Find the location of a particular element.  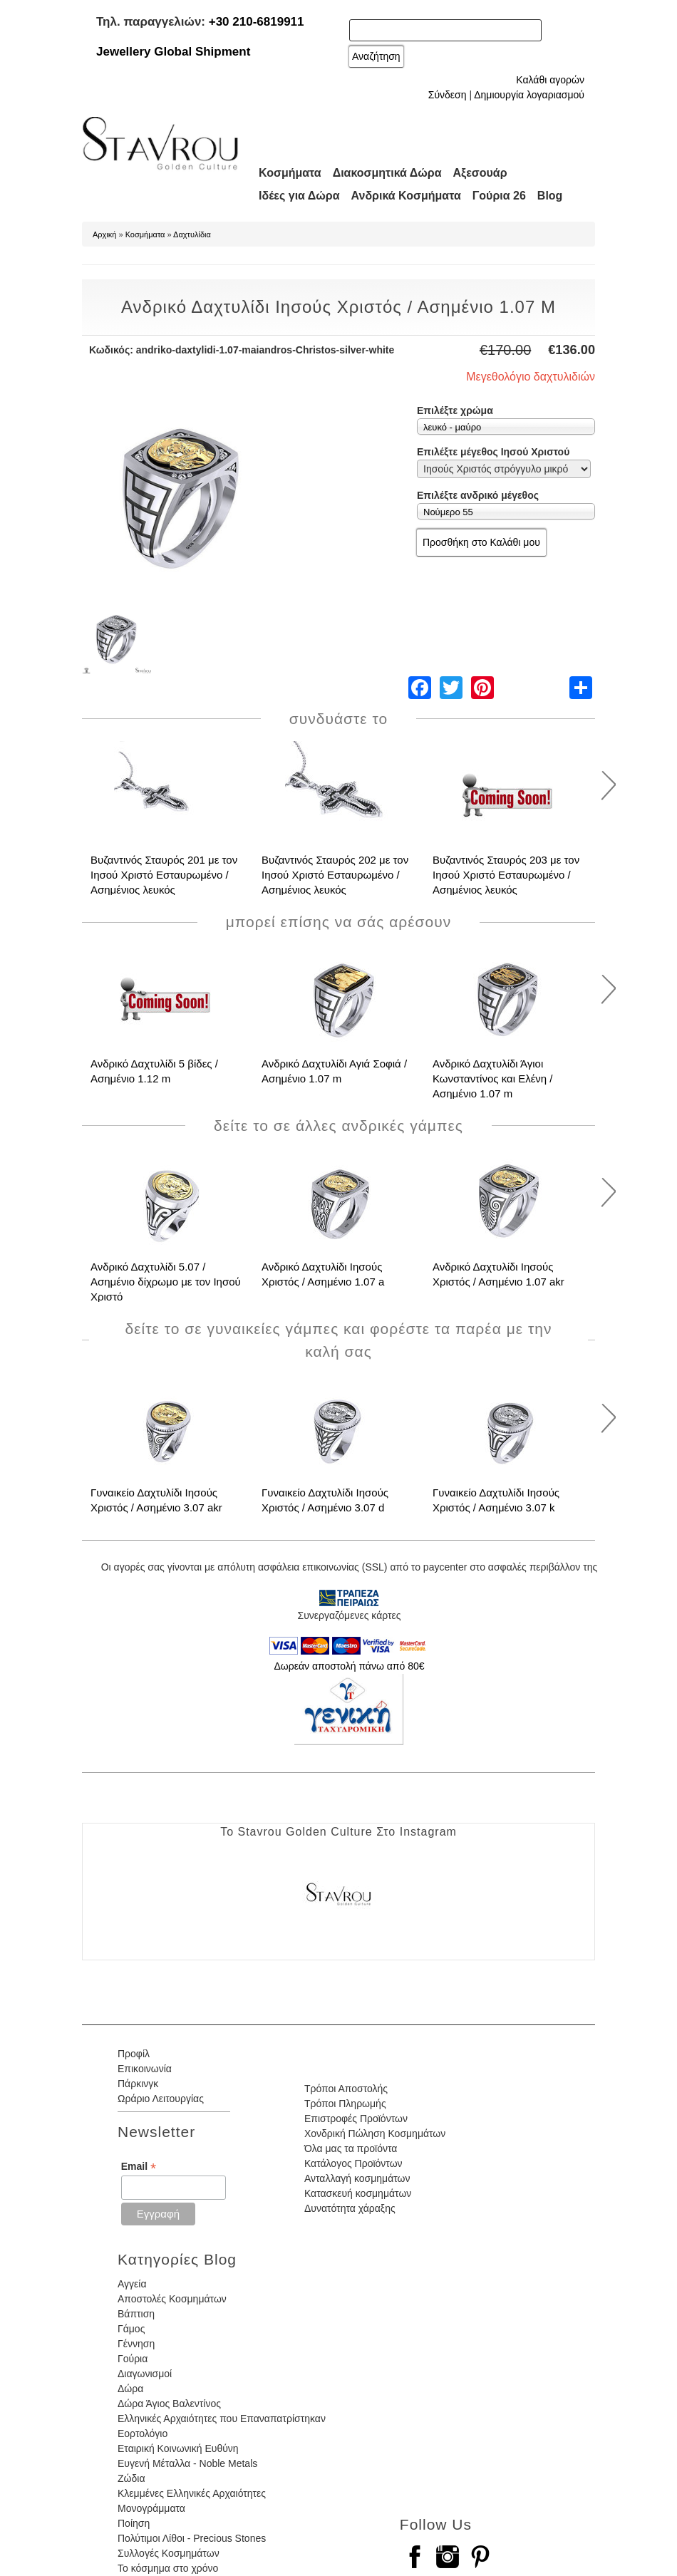

Αγγεία is located at coordinates (132, 2284).